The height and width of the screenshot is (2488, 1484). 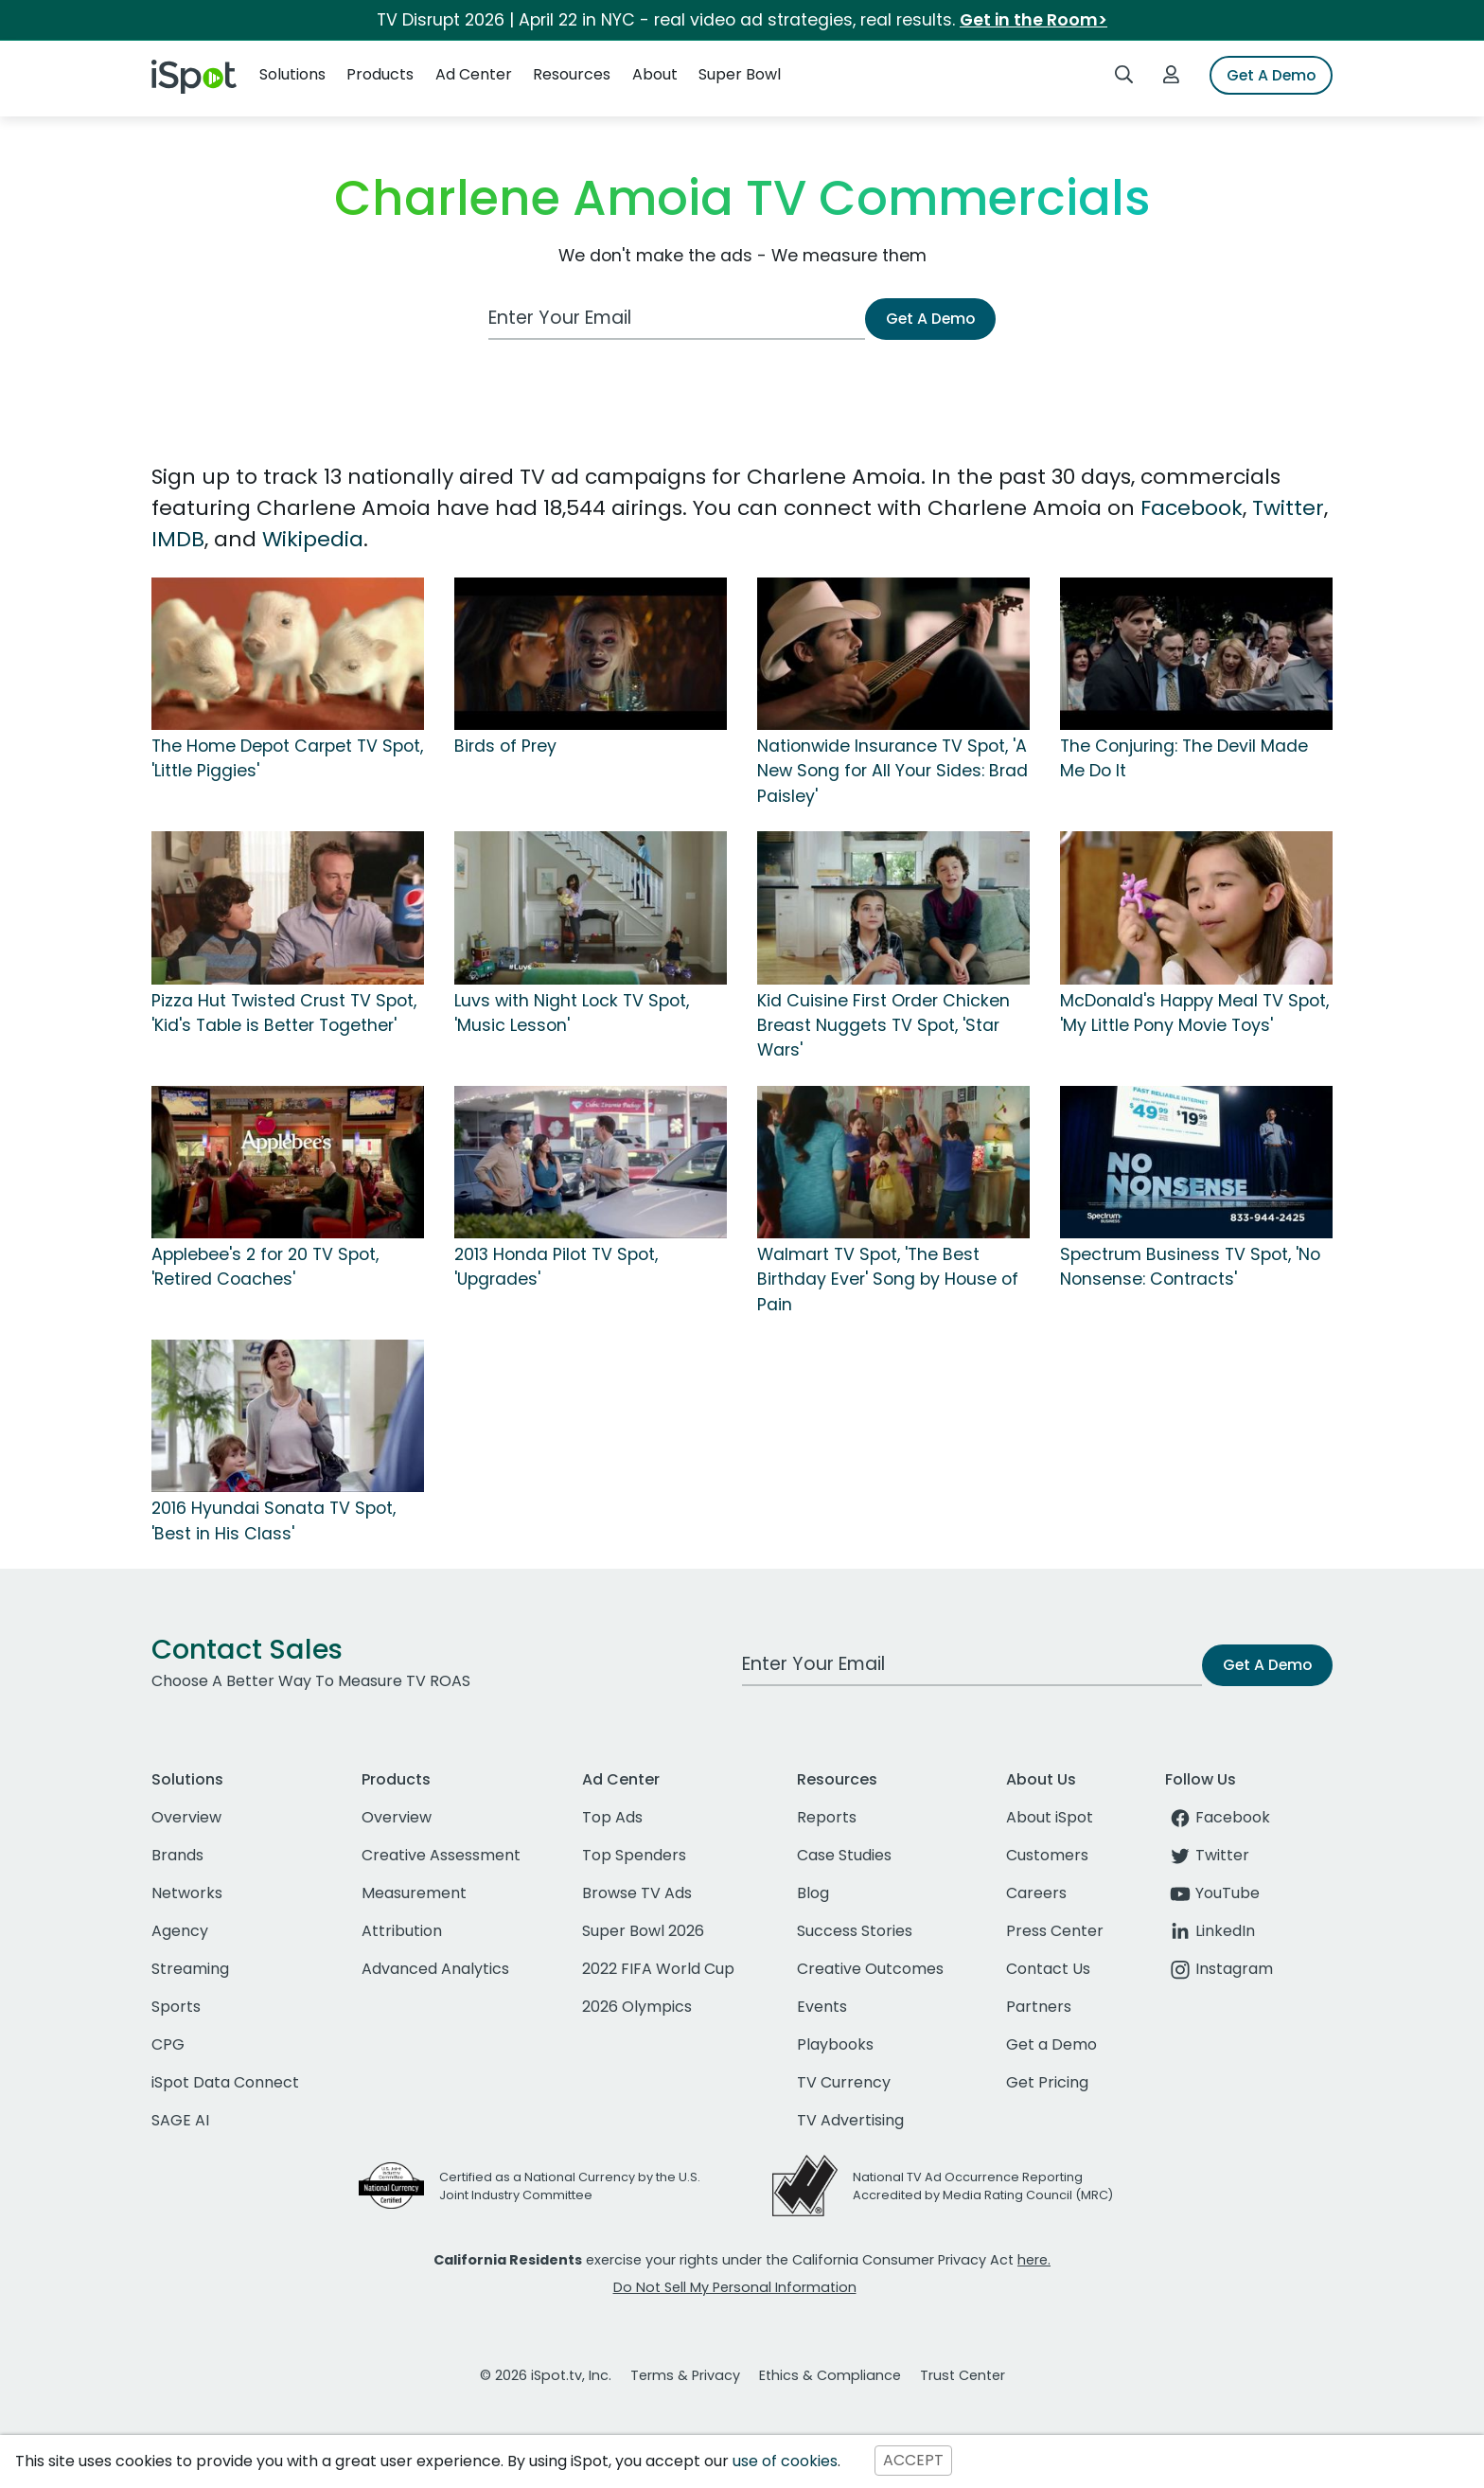 I want to click on Events, so click(x=822, y=2006).